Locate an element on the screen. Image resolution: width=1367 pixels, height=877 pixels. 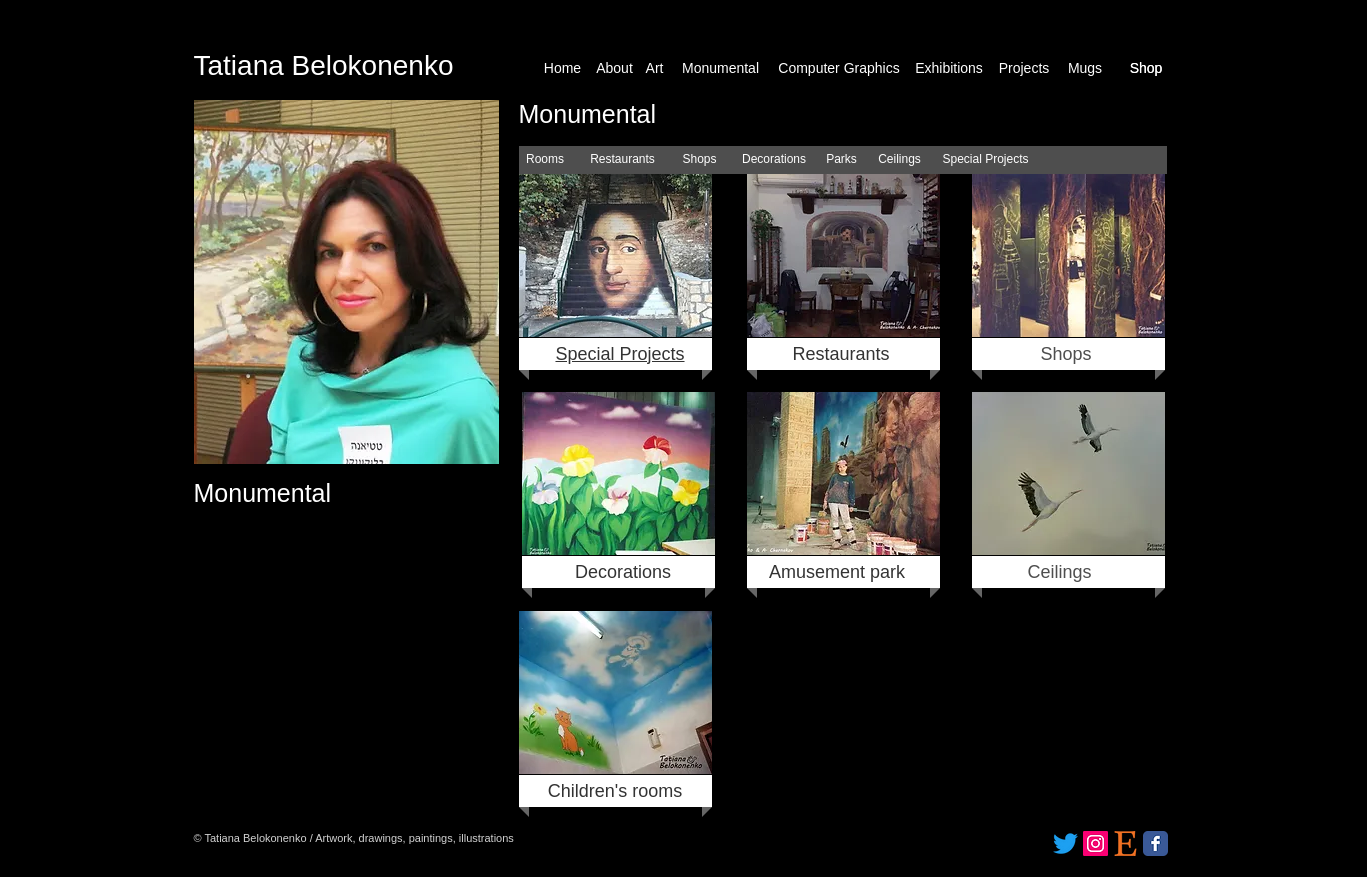
[Decorations] is located at coordinates (774, 160).